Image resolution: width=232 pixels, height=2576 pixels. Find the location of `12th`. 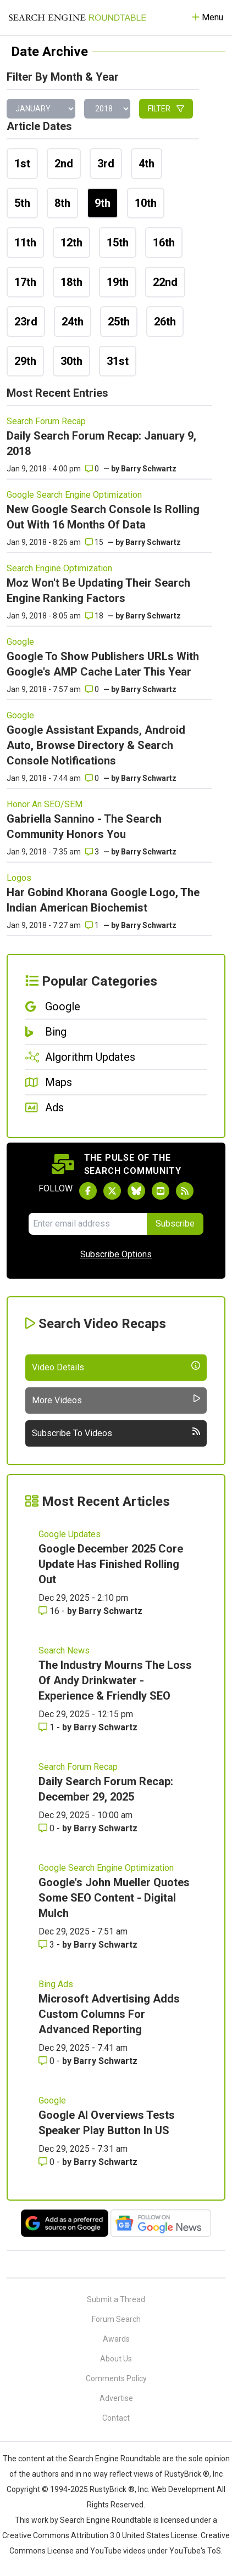

12th is located at coordinates (71, 242).